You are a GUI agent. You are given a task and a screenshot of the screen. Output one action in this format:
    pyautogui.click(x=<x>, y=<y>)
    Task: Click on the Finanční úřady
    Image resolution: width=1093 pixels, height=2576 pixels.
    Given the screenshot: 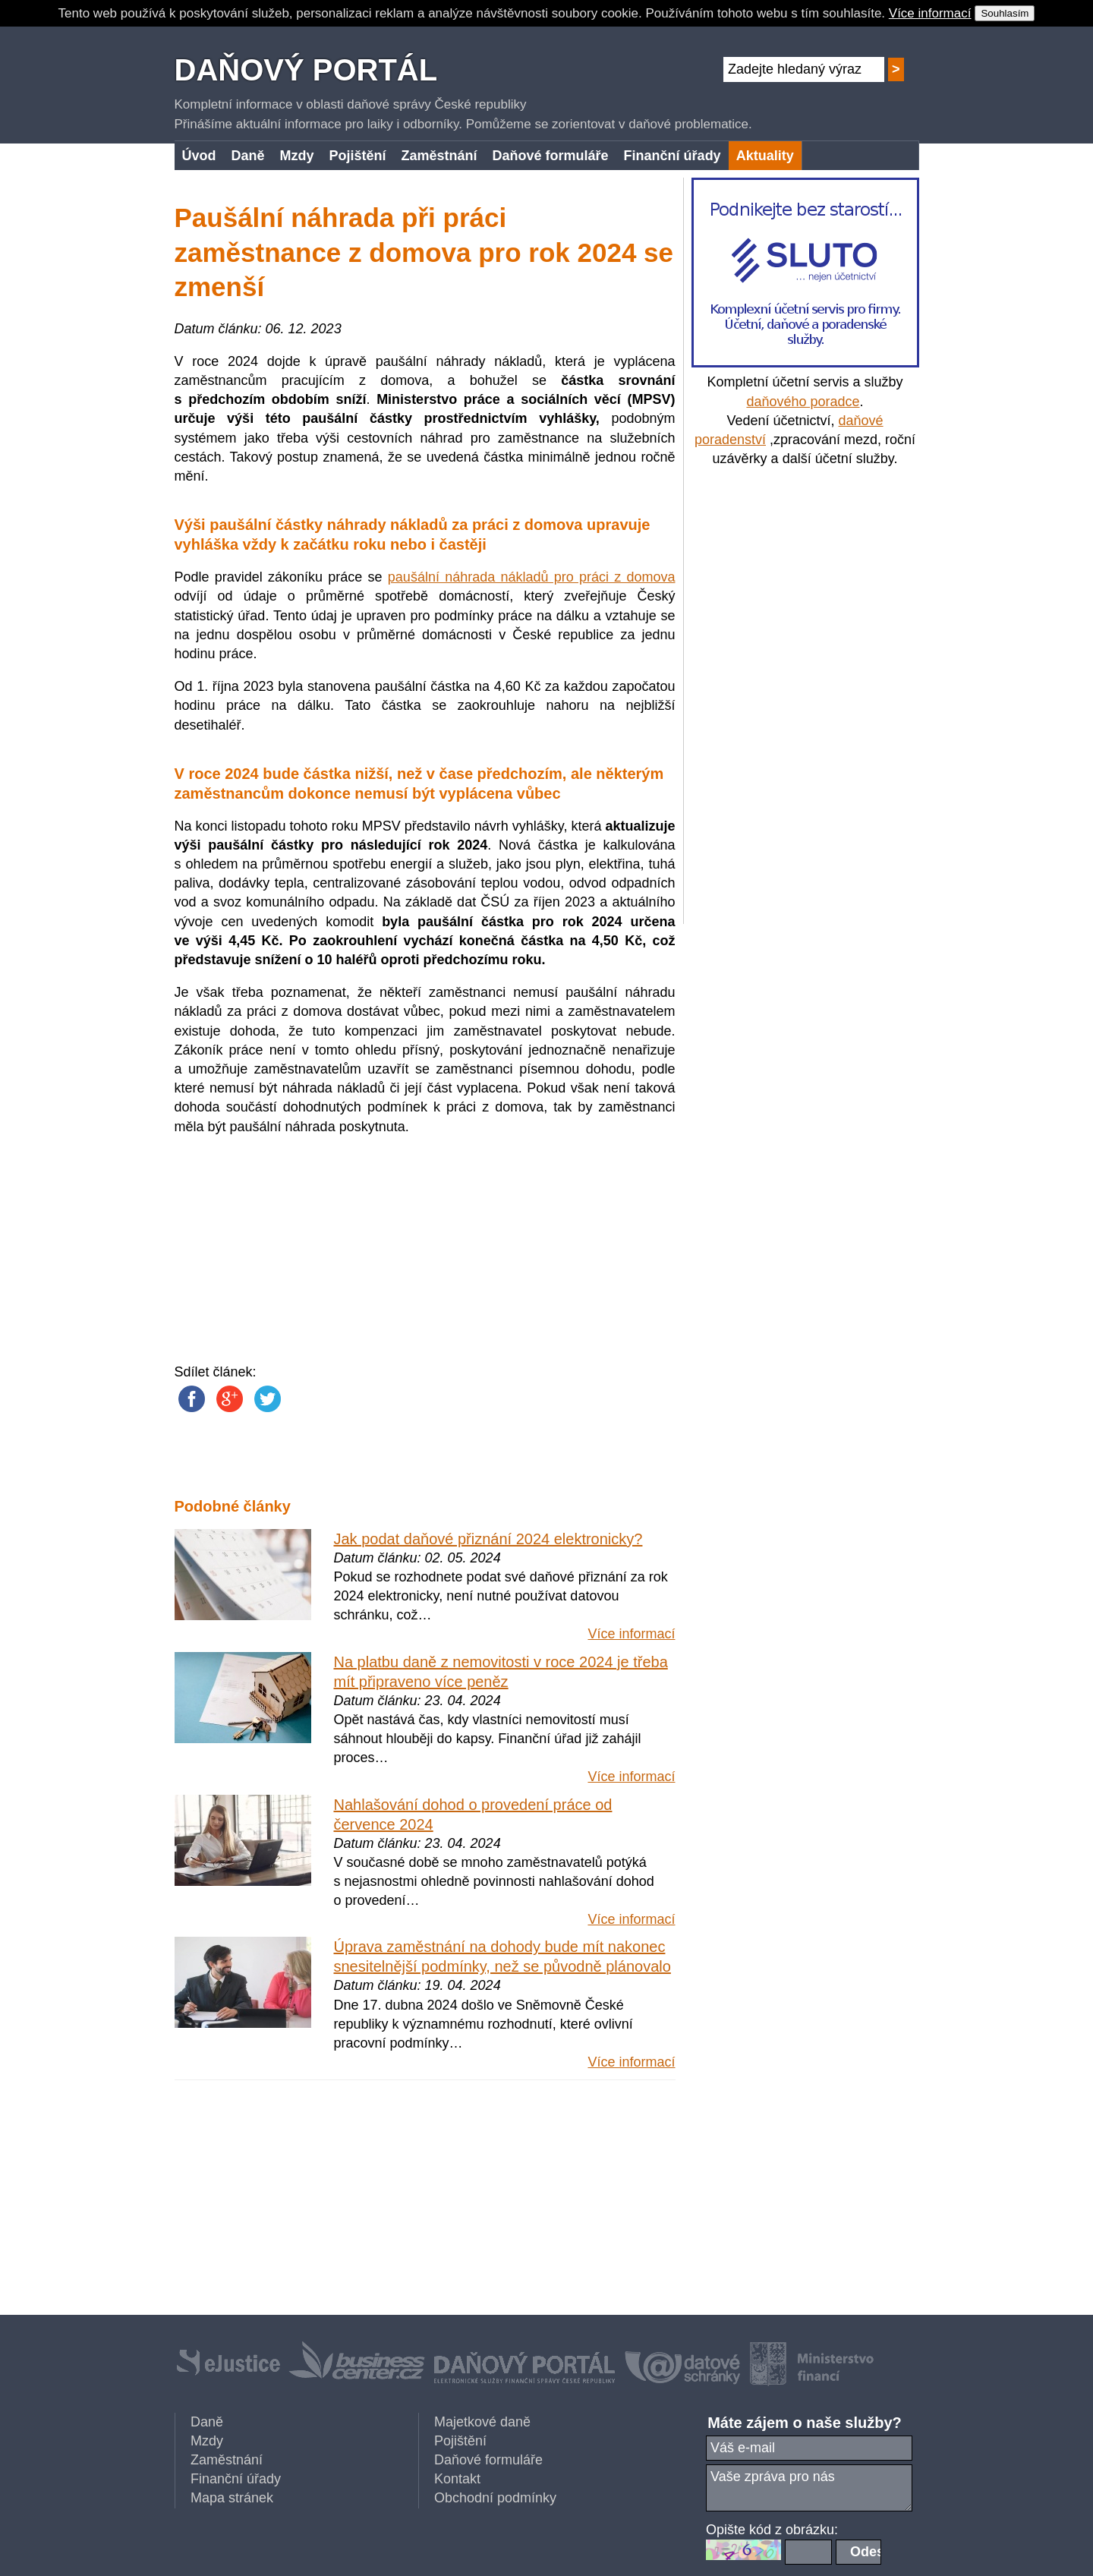 What is the action you would take?
    pyautogui.click(x=236, y=2478)
    